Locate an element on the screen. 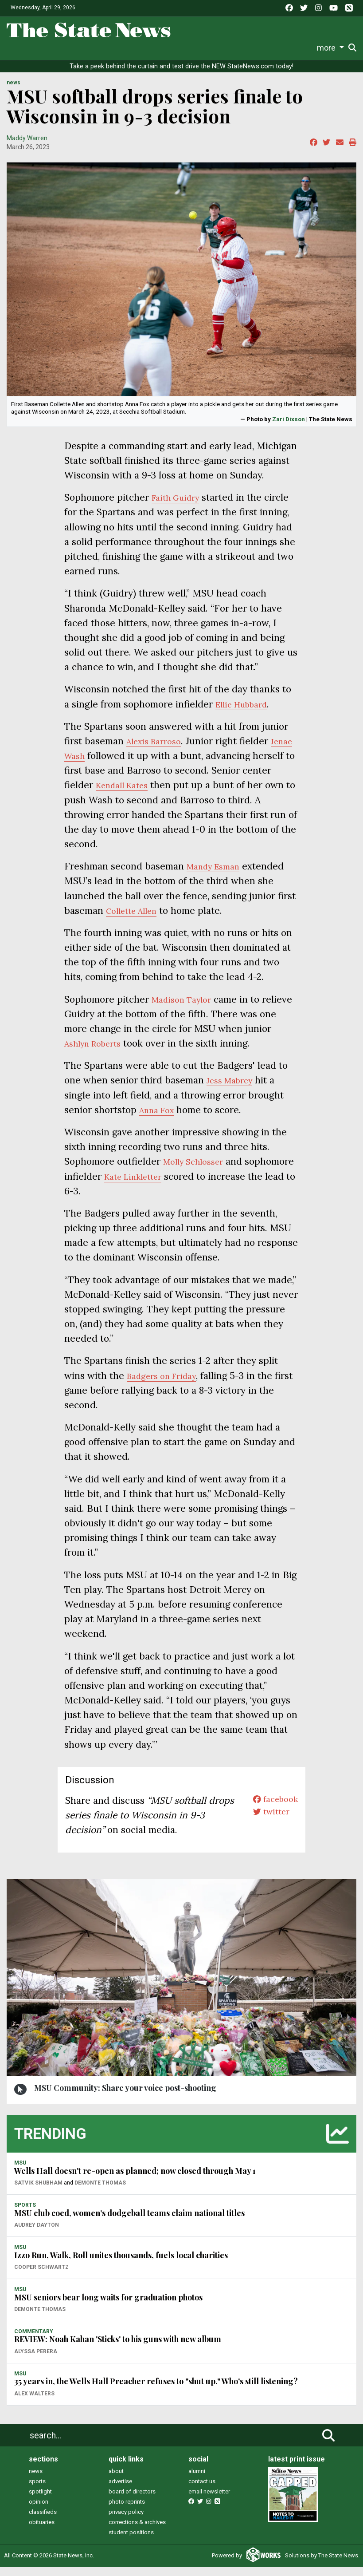 The height and width of the screenshot is (2576, 363). Madison Taylor is located at coordinates (185, 1008).